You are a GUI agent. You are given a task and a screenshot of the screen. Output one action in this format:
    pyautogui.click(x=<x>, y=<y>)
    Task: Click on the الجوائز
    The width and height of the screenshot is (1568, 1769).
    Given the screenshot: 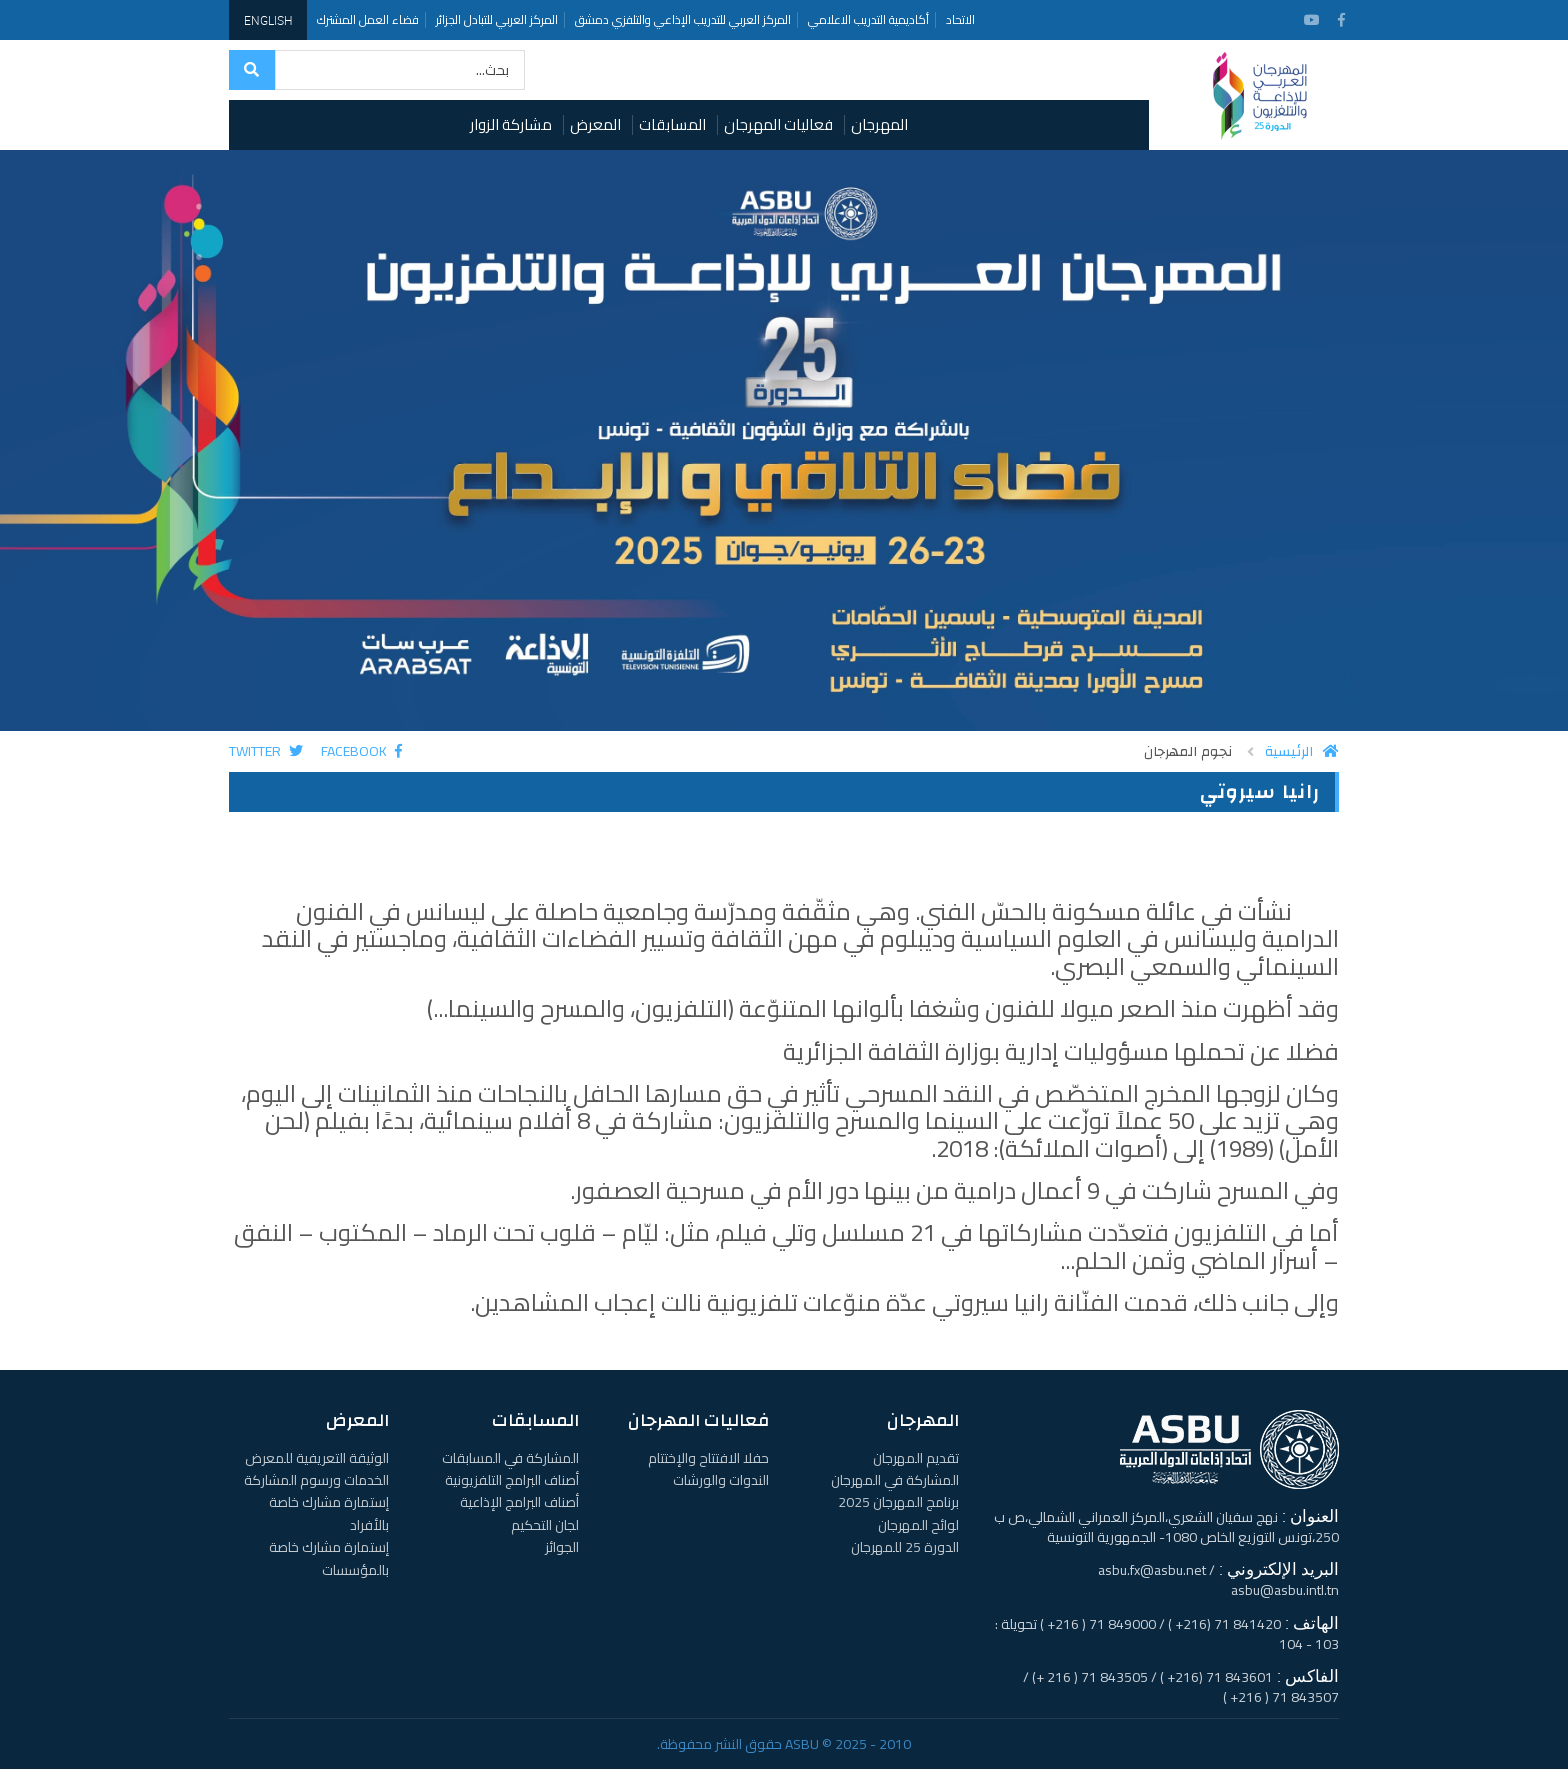 What is the action you would take?
    pyautogui.click(x=562, y=1547)
    